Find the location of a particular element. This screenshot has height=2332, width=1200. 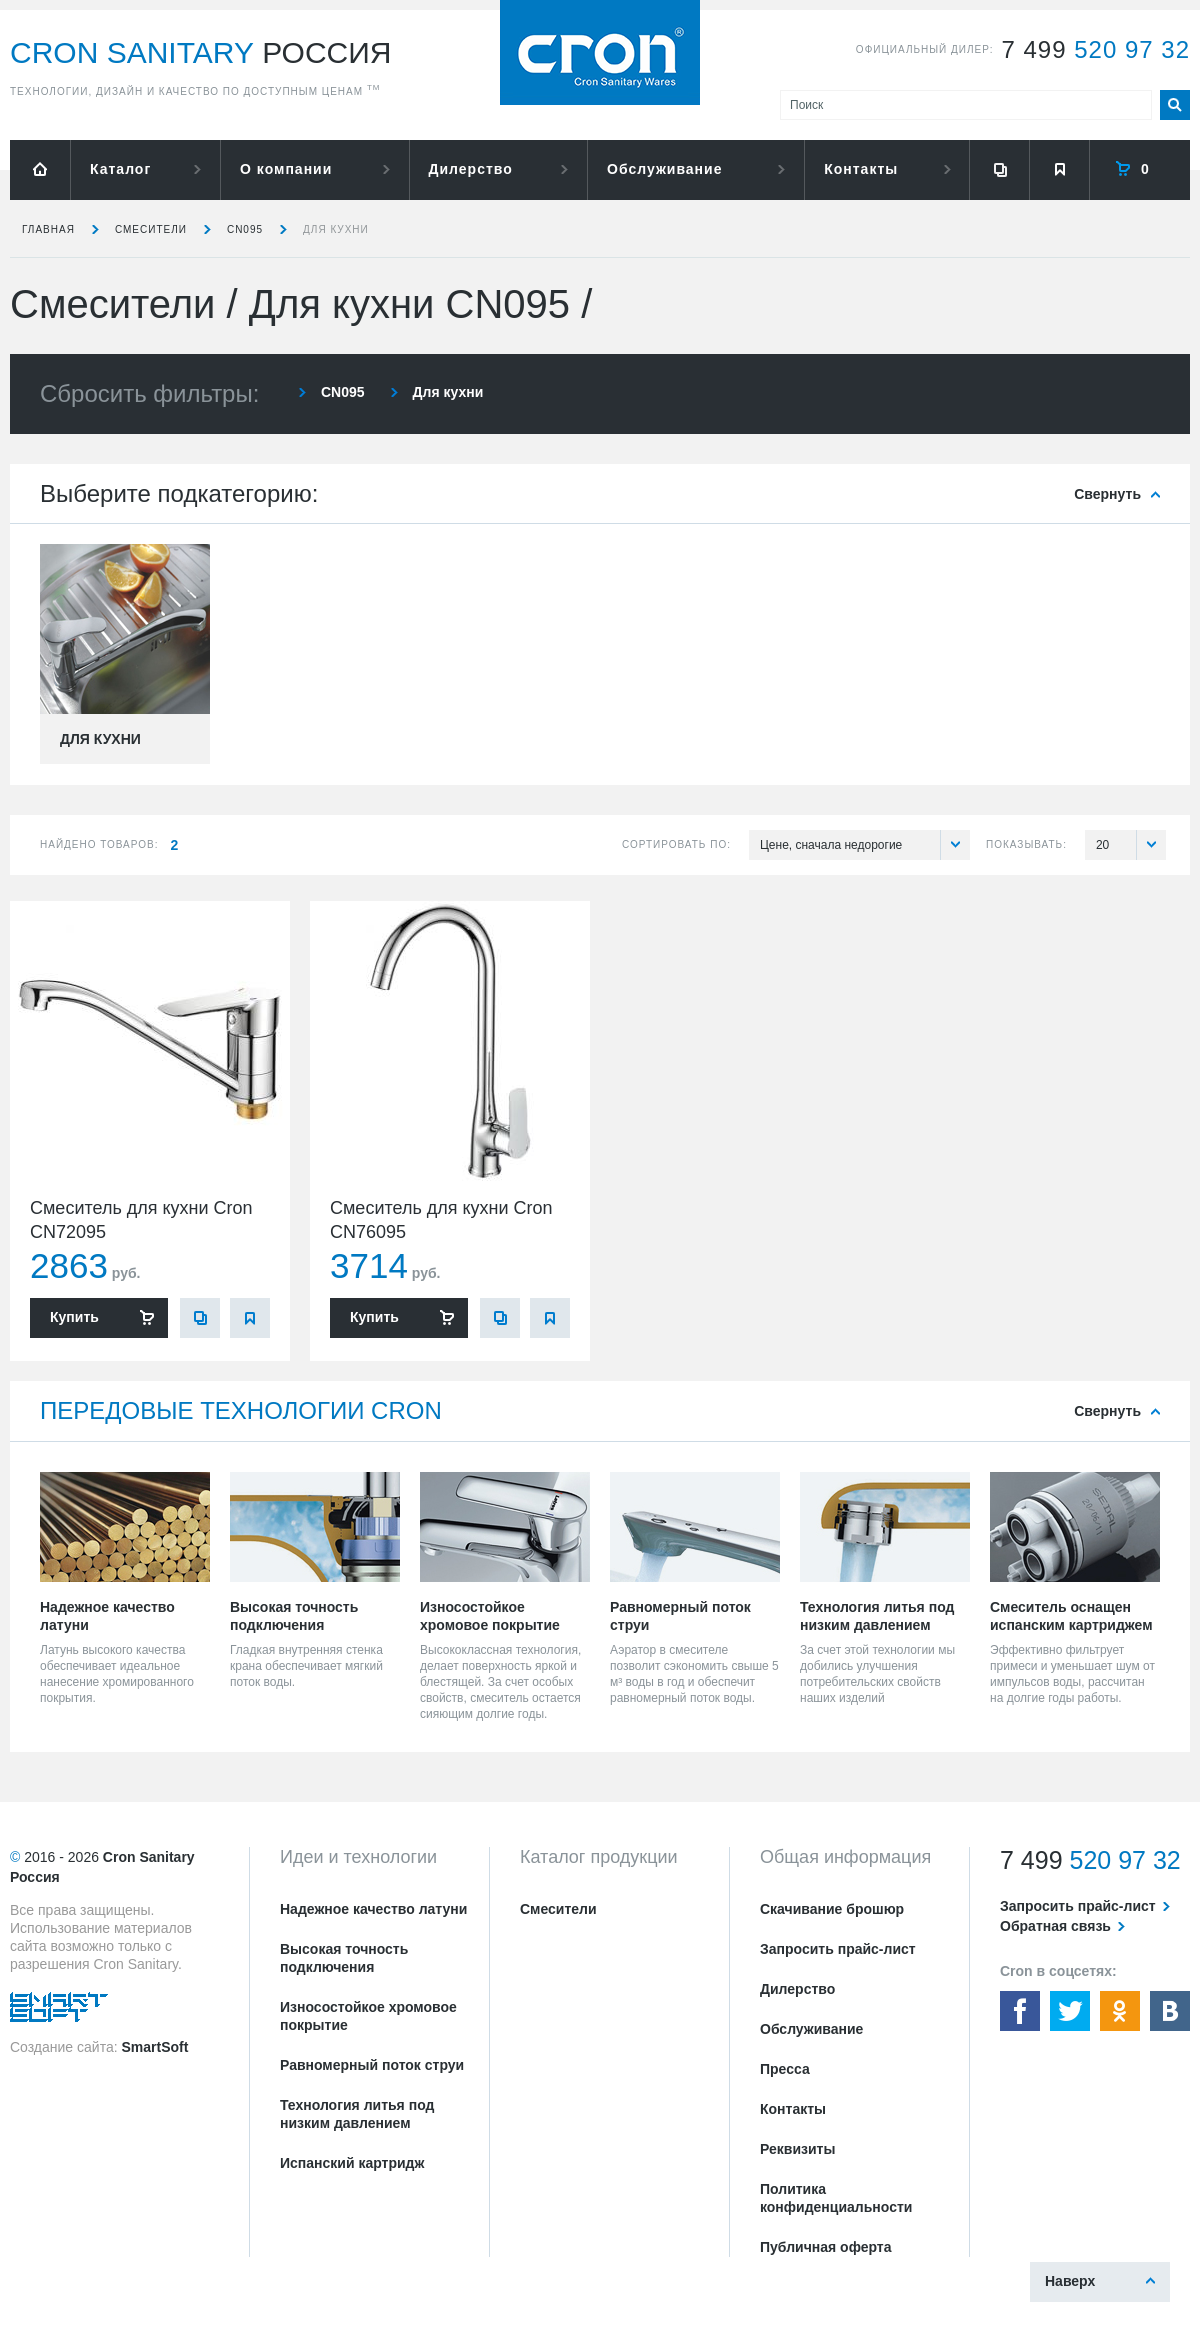

Надежное качество латуни is located at coordinates (373, 1909).